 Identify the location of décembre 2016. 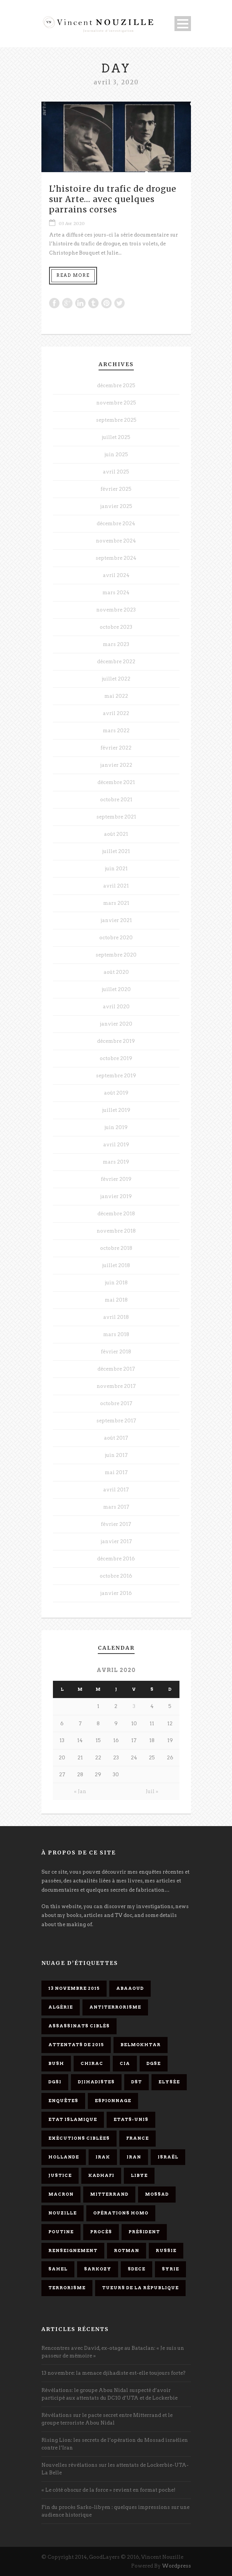
(116, 1559).